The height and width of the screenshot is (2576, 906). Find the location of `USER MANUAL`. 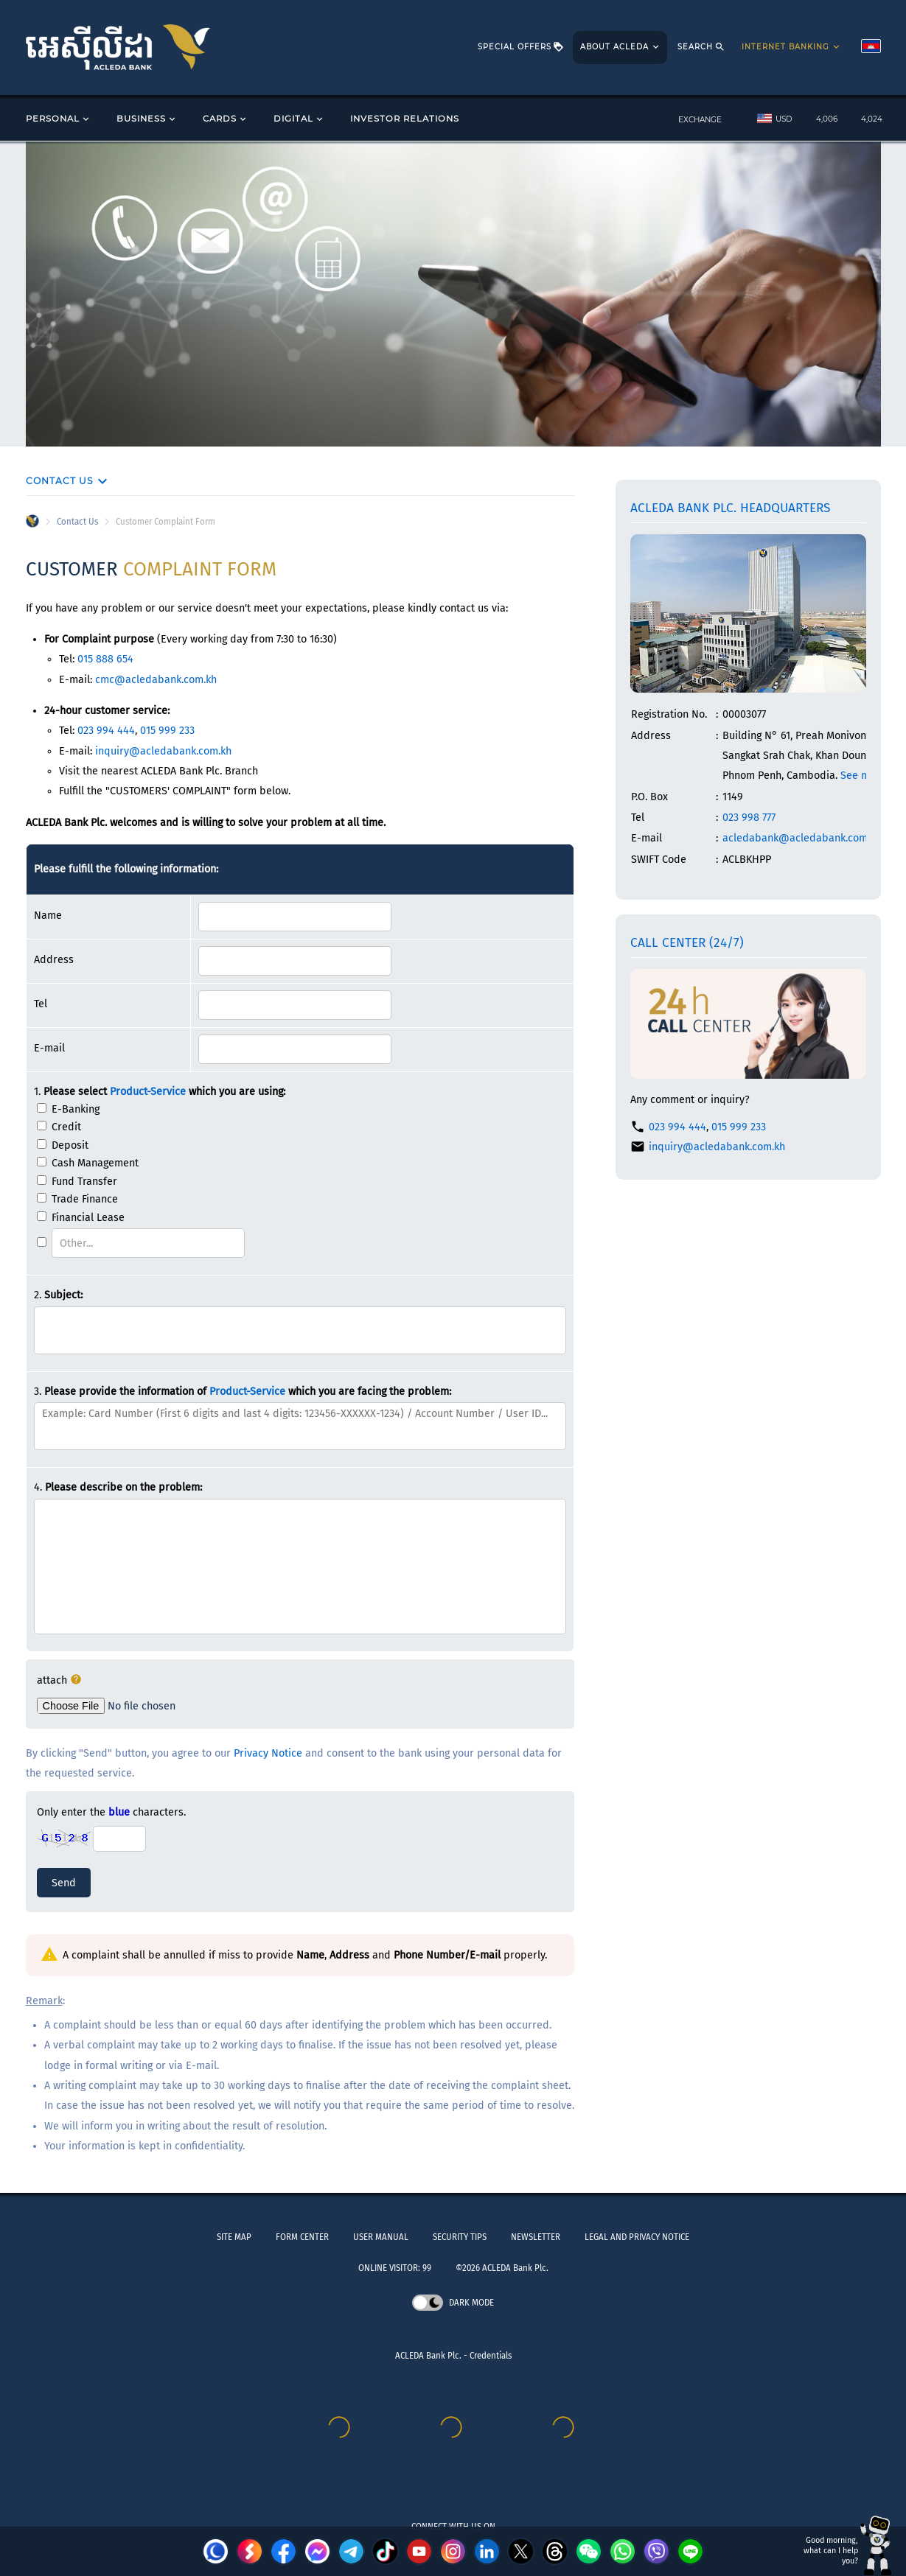

USER MANUAL is located at coordinates (380, 2237).